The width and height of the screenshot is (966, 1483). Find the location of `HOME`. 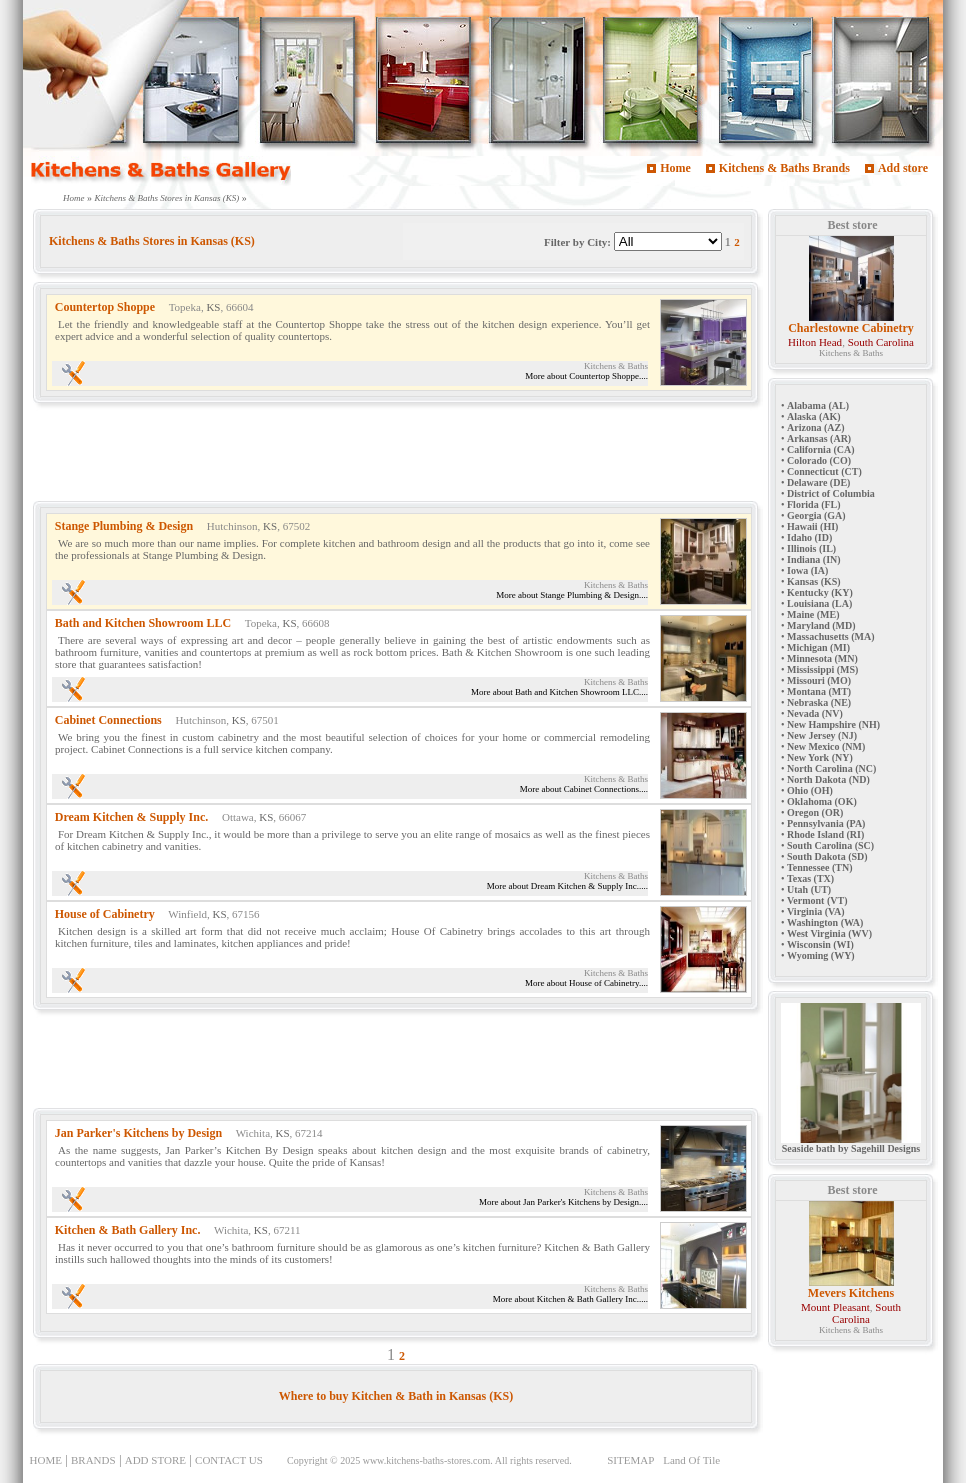

HOME is located at coordinates (46, 1460).